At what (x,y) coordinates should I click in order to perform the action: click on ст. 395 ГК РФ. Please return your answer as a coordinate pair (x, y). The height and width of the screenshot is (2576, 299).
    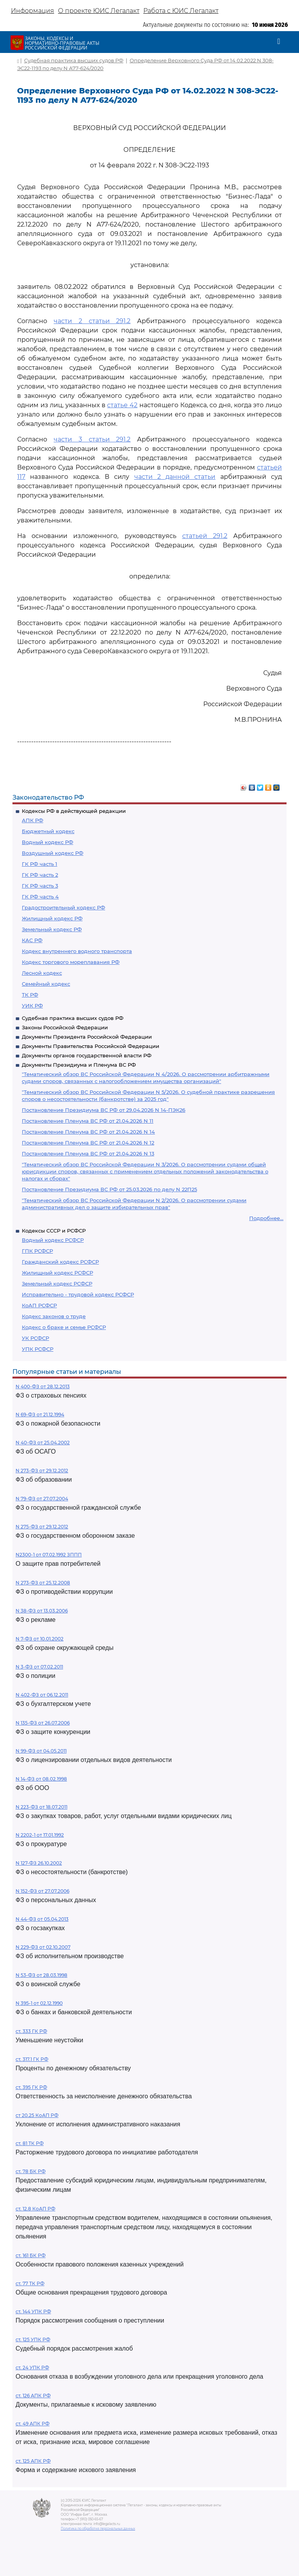
    Looking at the image, I should click on (31, 2087).